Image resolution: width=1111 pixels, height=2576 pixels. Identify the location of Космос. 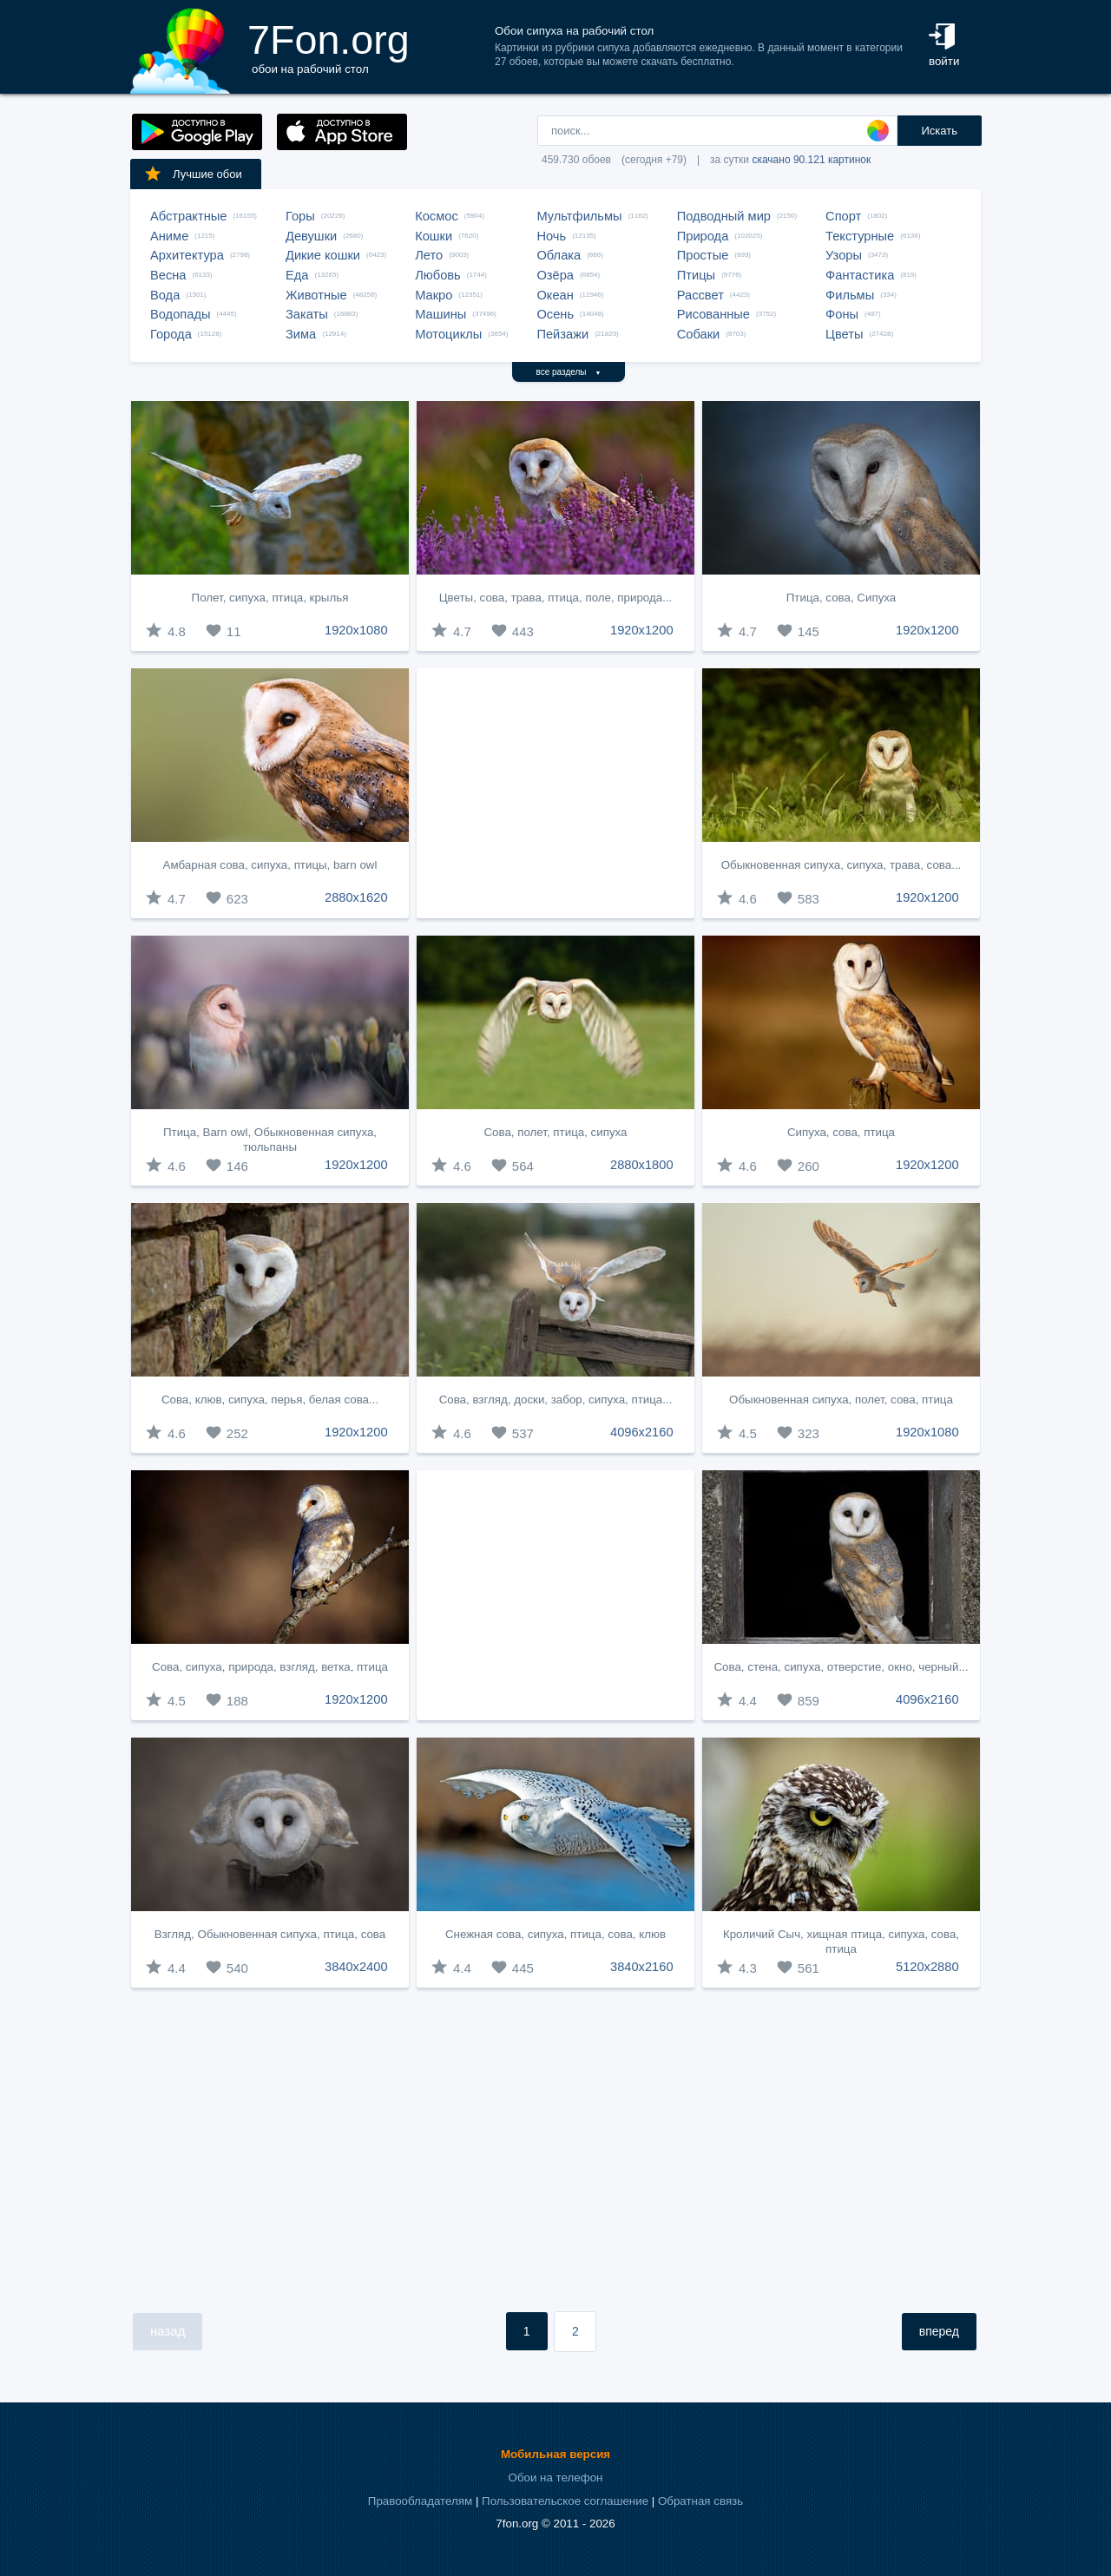
(436, 216).